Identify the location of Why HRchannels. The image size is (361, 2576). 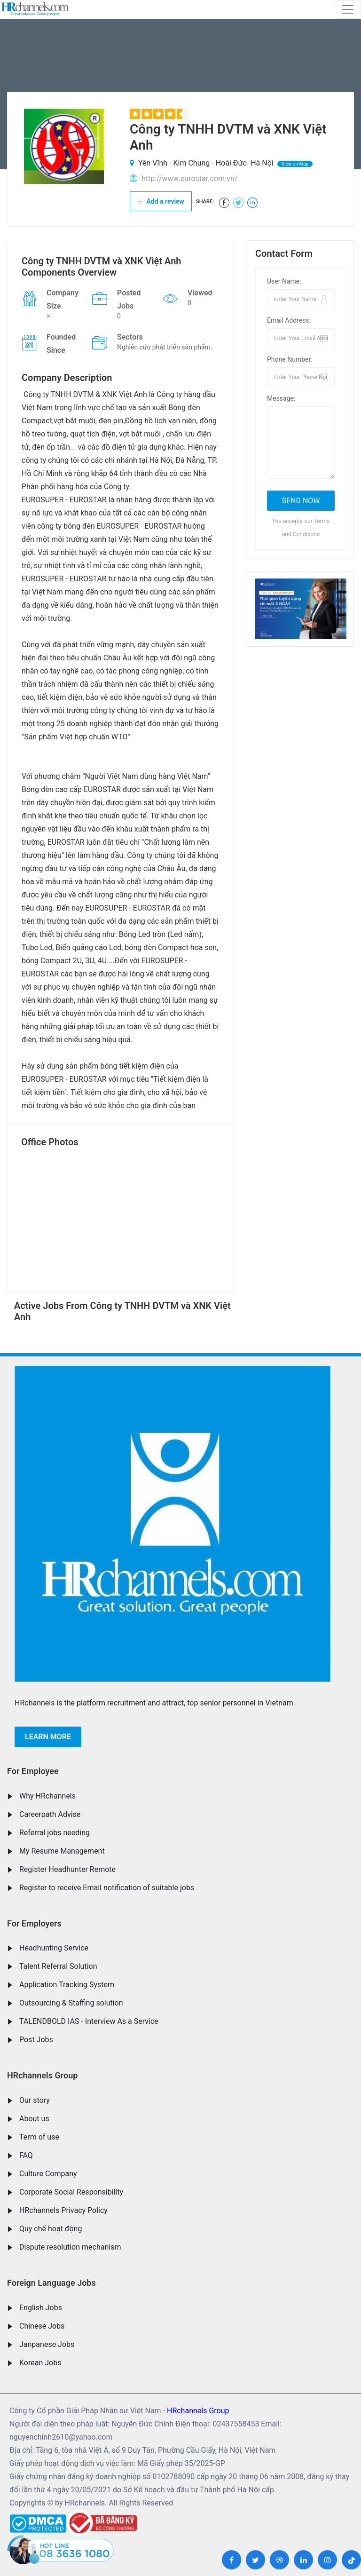
(47, 1795).